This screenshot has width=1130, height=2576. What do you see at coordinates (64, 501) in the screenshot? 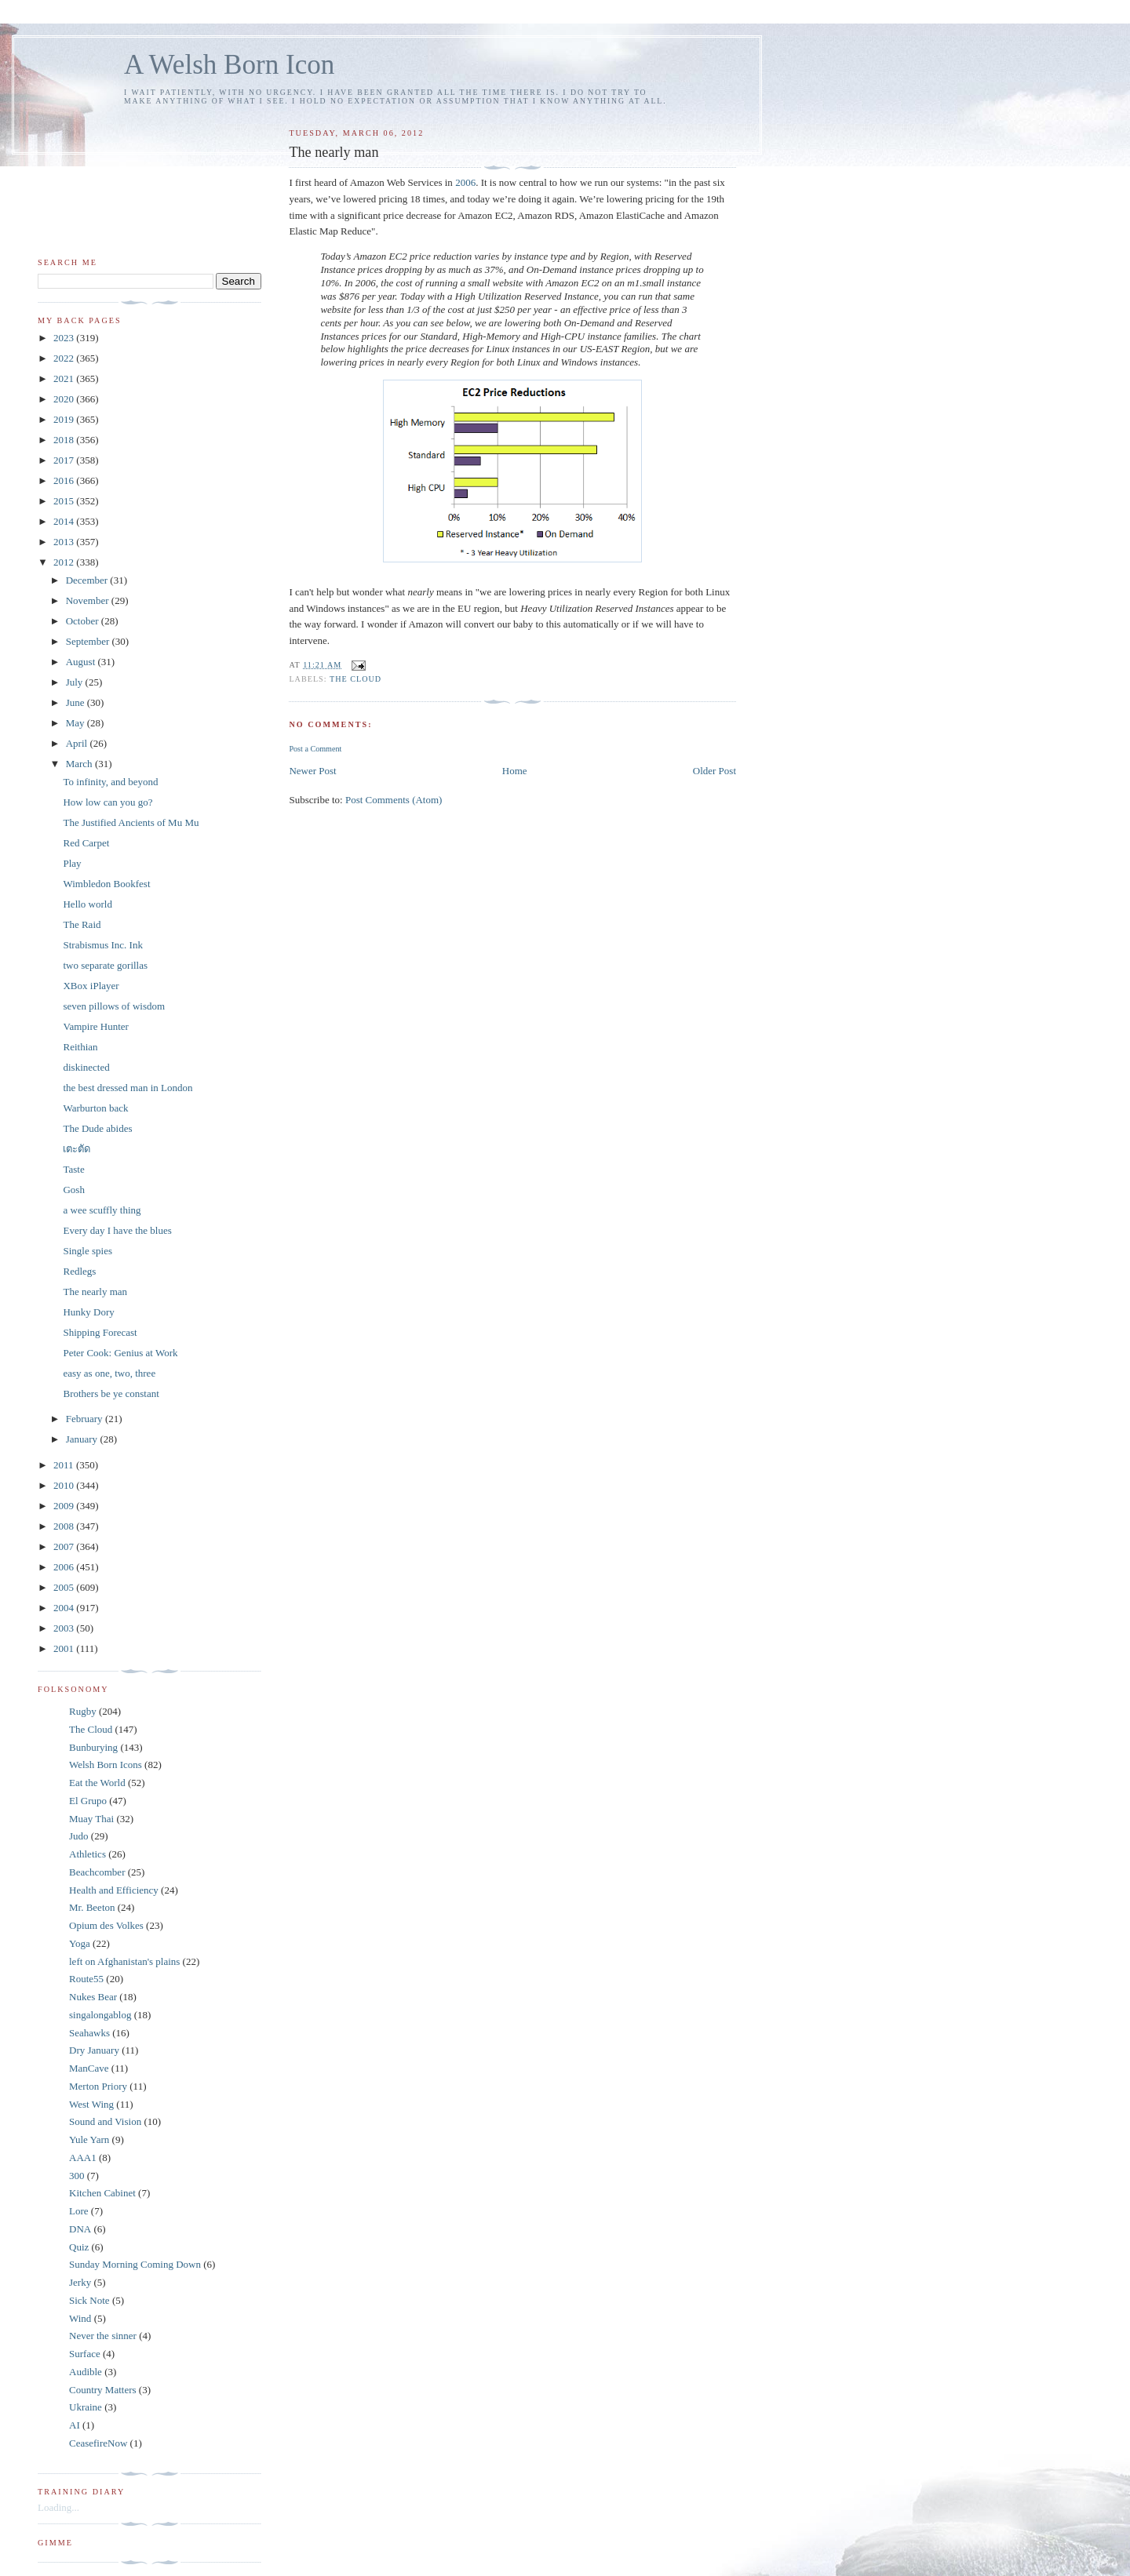
I see `2015` at bounding box center [64, 501].